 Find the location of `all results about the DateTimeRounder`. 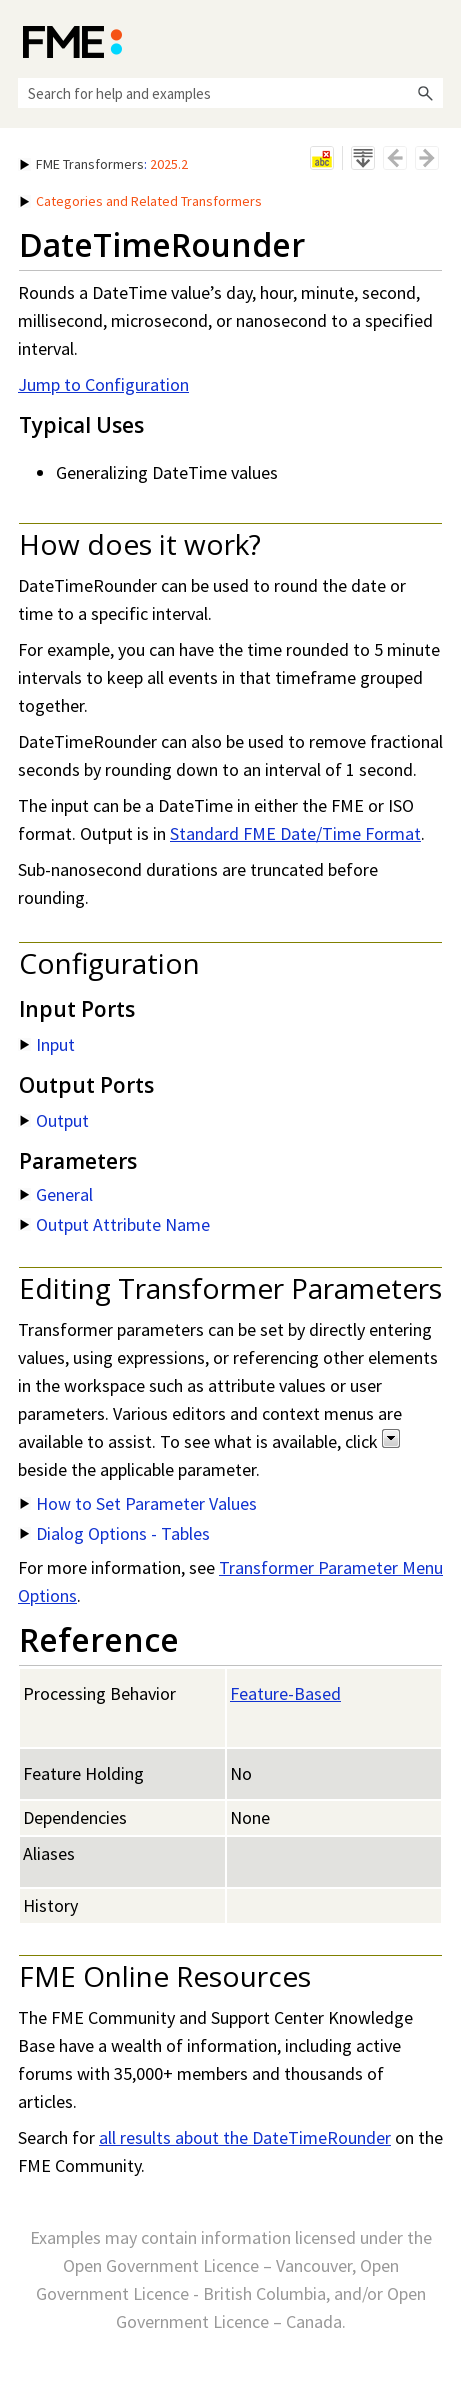

all results about the DateTimeRounder is located at coordinates (245, 2137).